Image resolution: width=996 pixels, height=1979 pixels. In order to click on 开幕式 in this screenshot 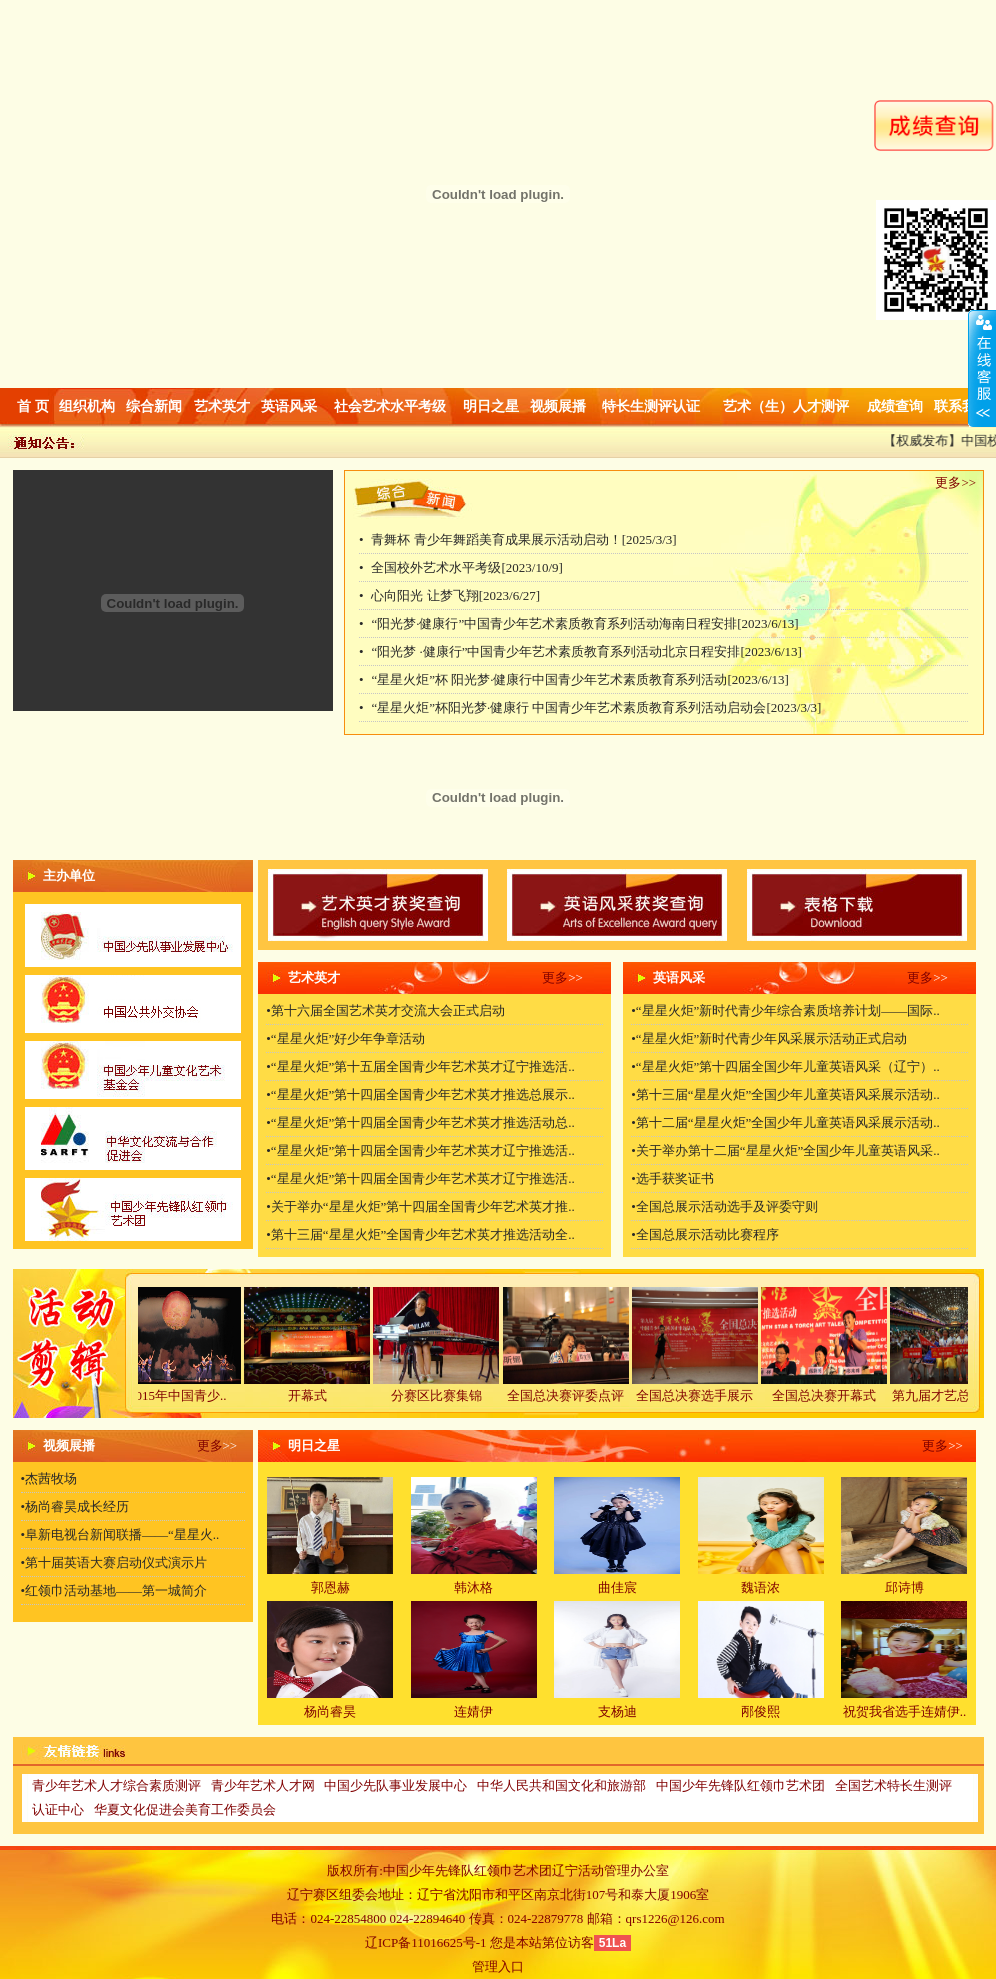, I will do `click(323, 1395)`.